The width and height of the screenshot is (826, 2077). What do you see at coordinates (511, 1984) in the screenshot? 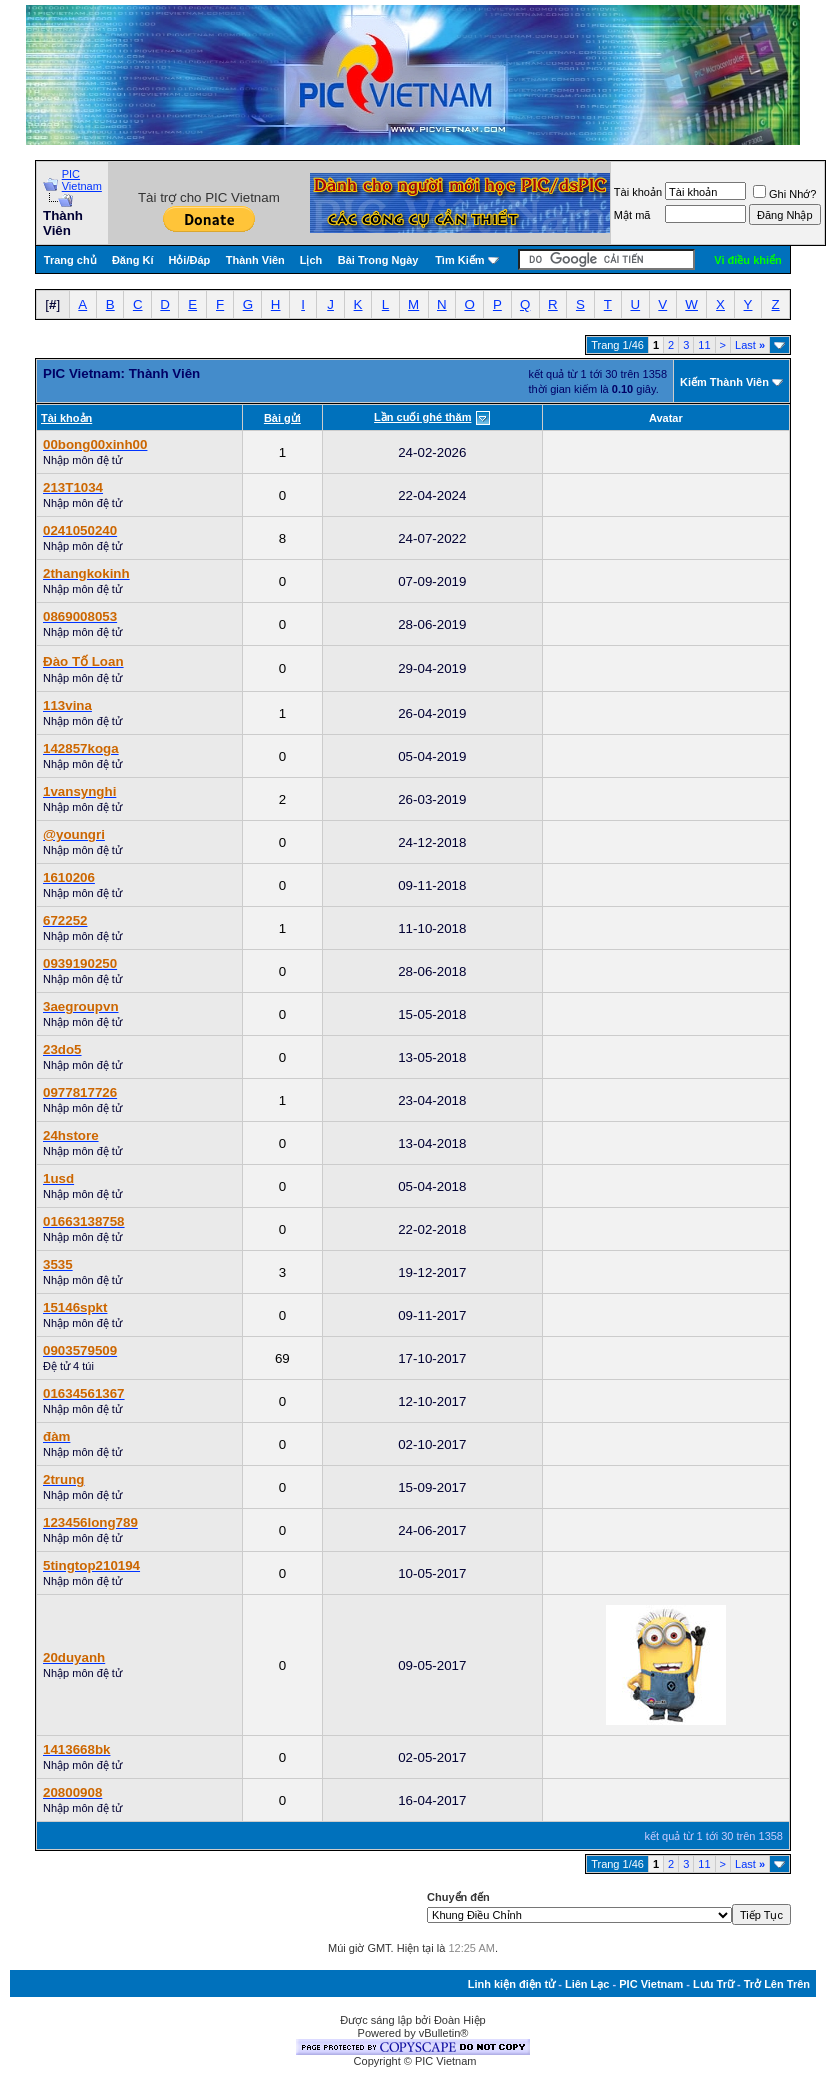
I see `Linh kiện điện tử` at bounding box center [511, 1984].